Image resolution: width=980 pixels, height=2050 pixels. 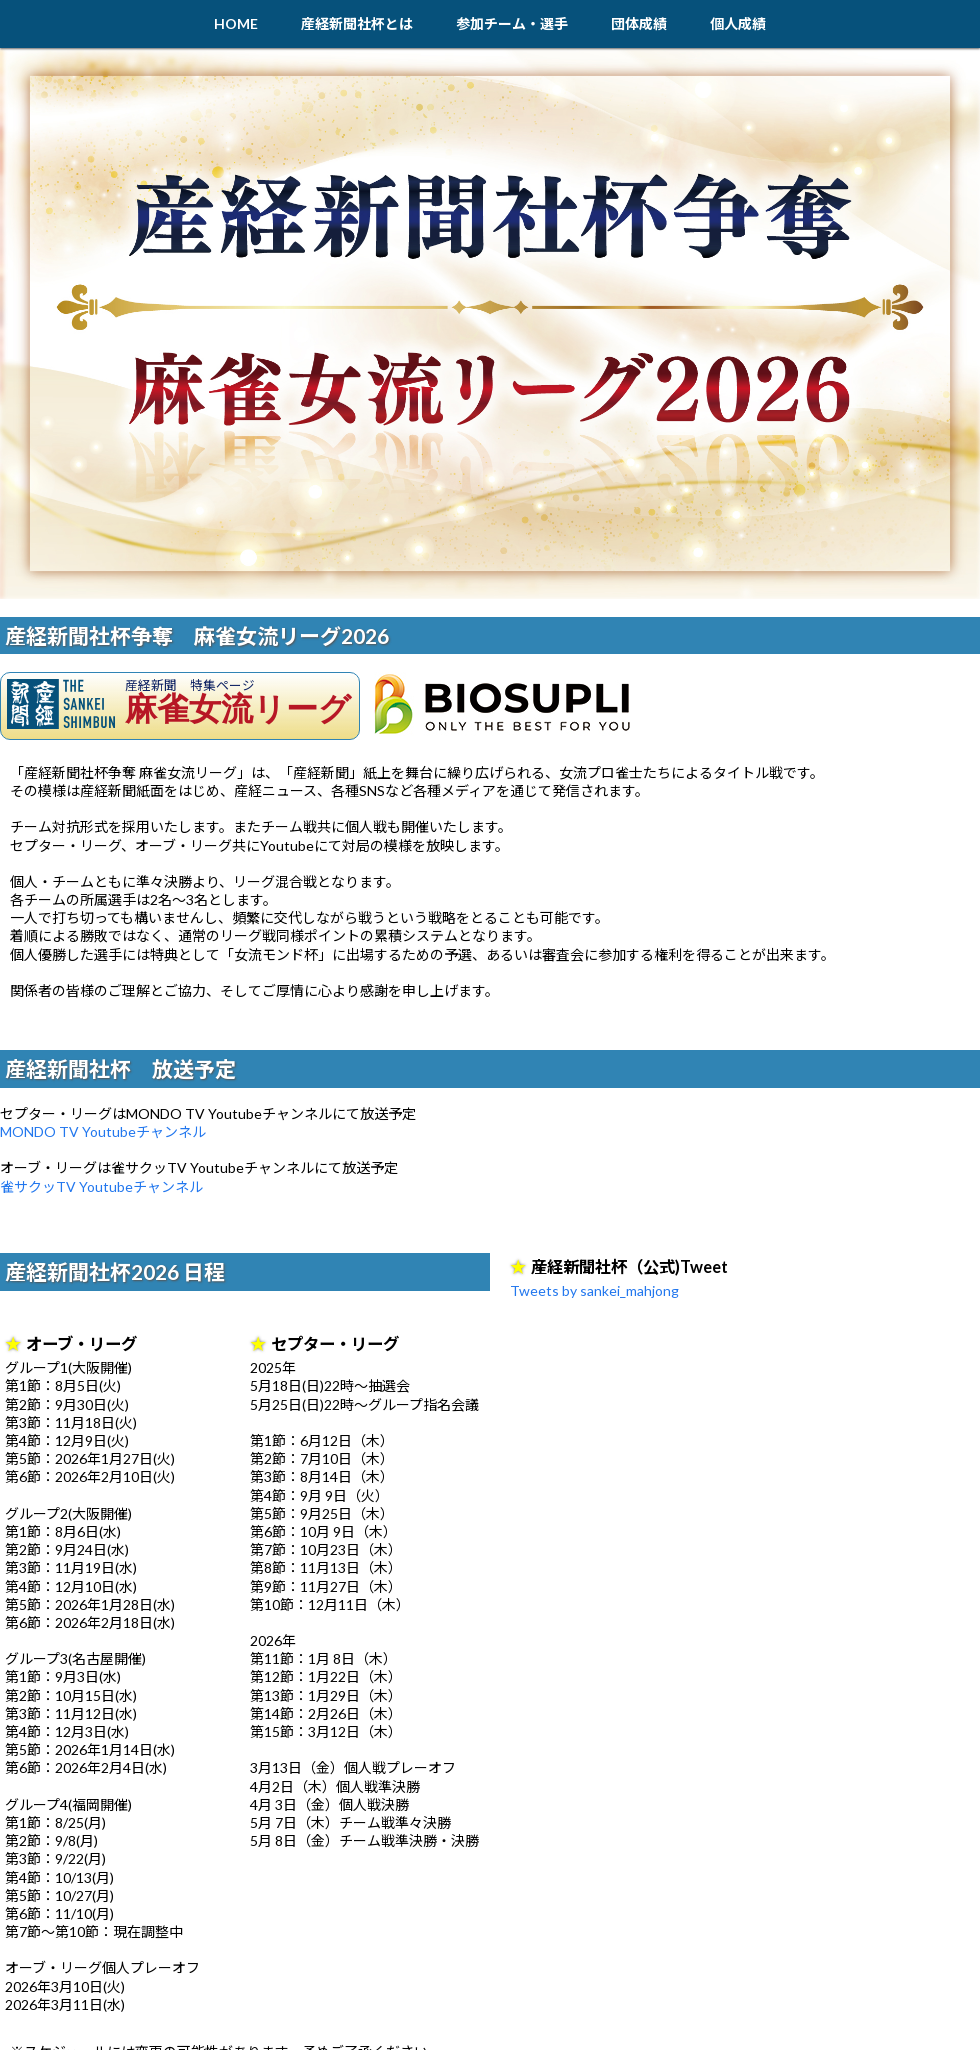 I want to click on Tweets by sankei_mahjong, so click(x=594, y=1290).